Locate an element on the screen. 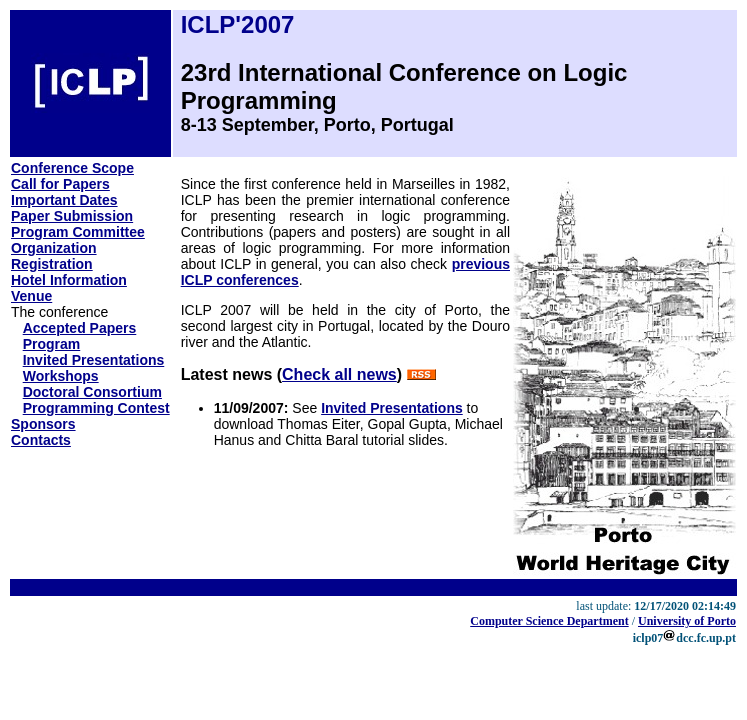 This screenshot has width=747, height=720. Program is located at coordinates (52, 344).